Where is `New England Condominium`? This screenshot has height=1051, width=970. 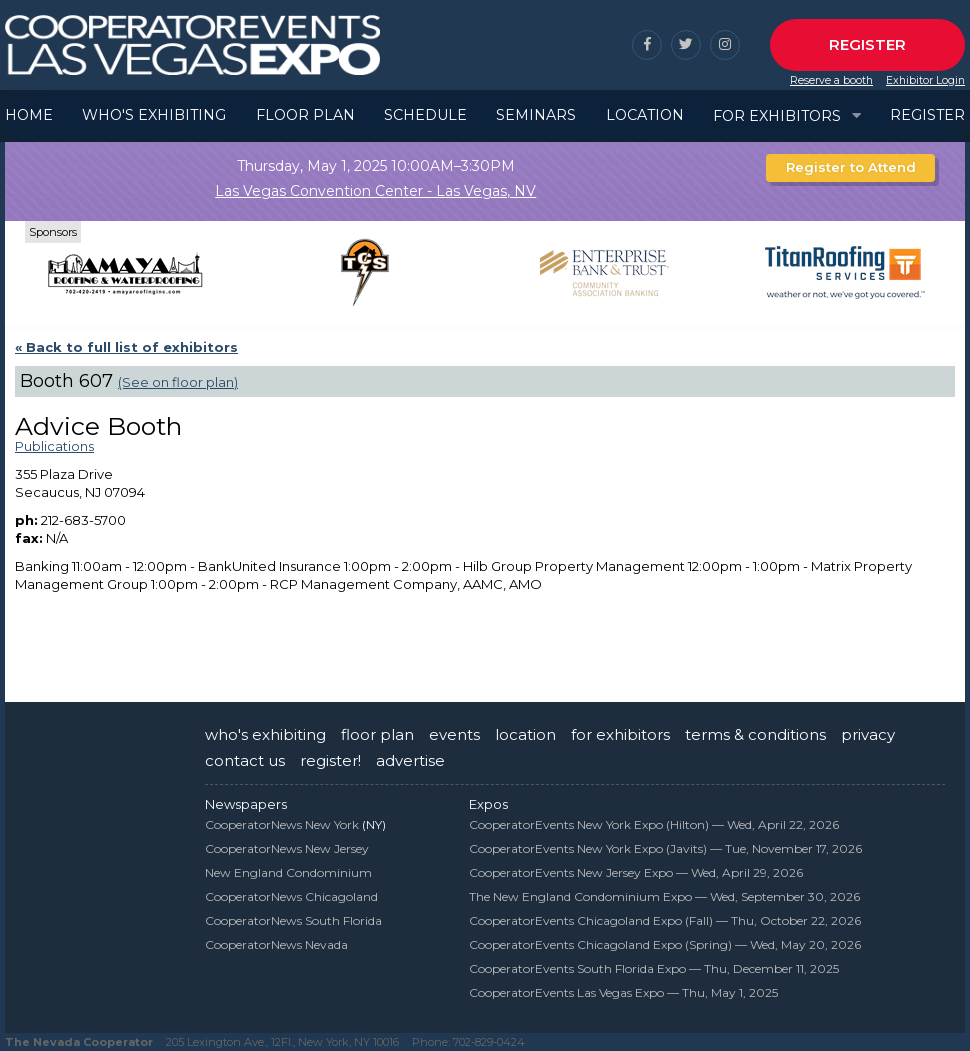
New England Condominium is located at coordinates (288, 872).